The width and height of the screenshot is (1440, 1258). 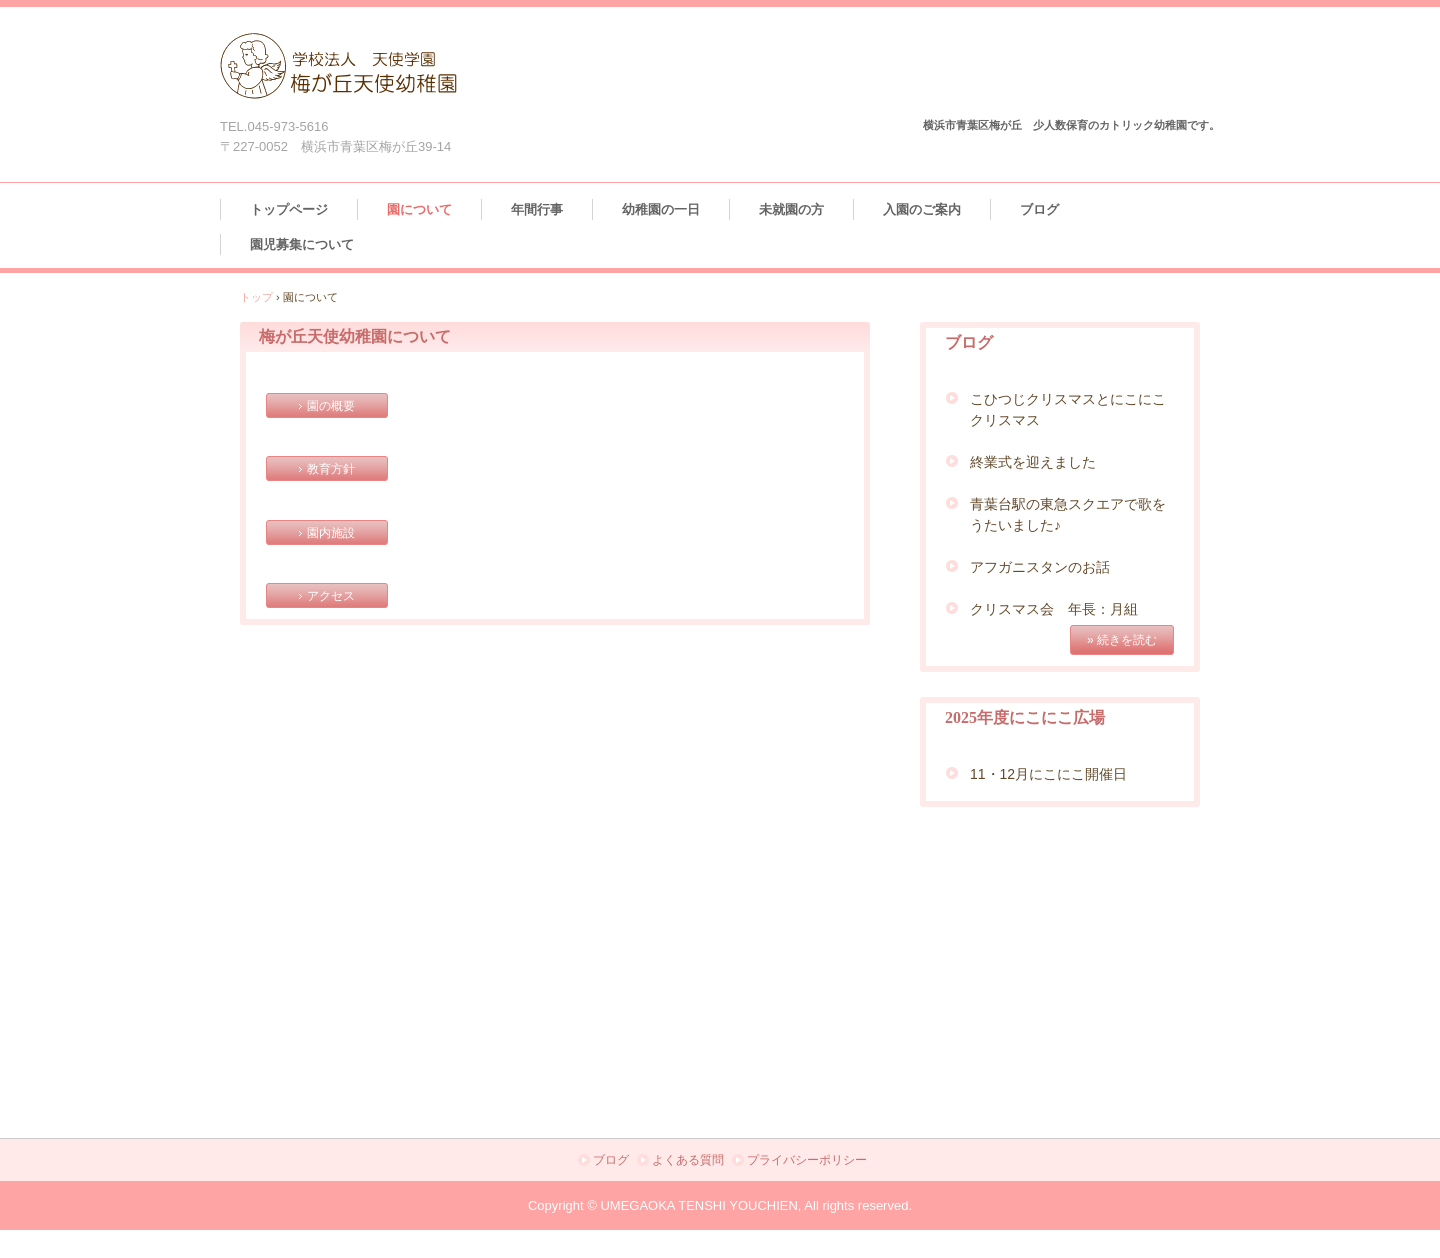 I want to click on 梅が丘天使幼稚園, so click(x=343, y=74).